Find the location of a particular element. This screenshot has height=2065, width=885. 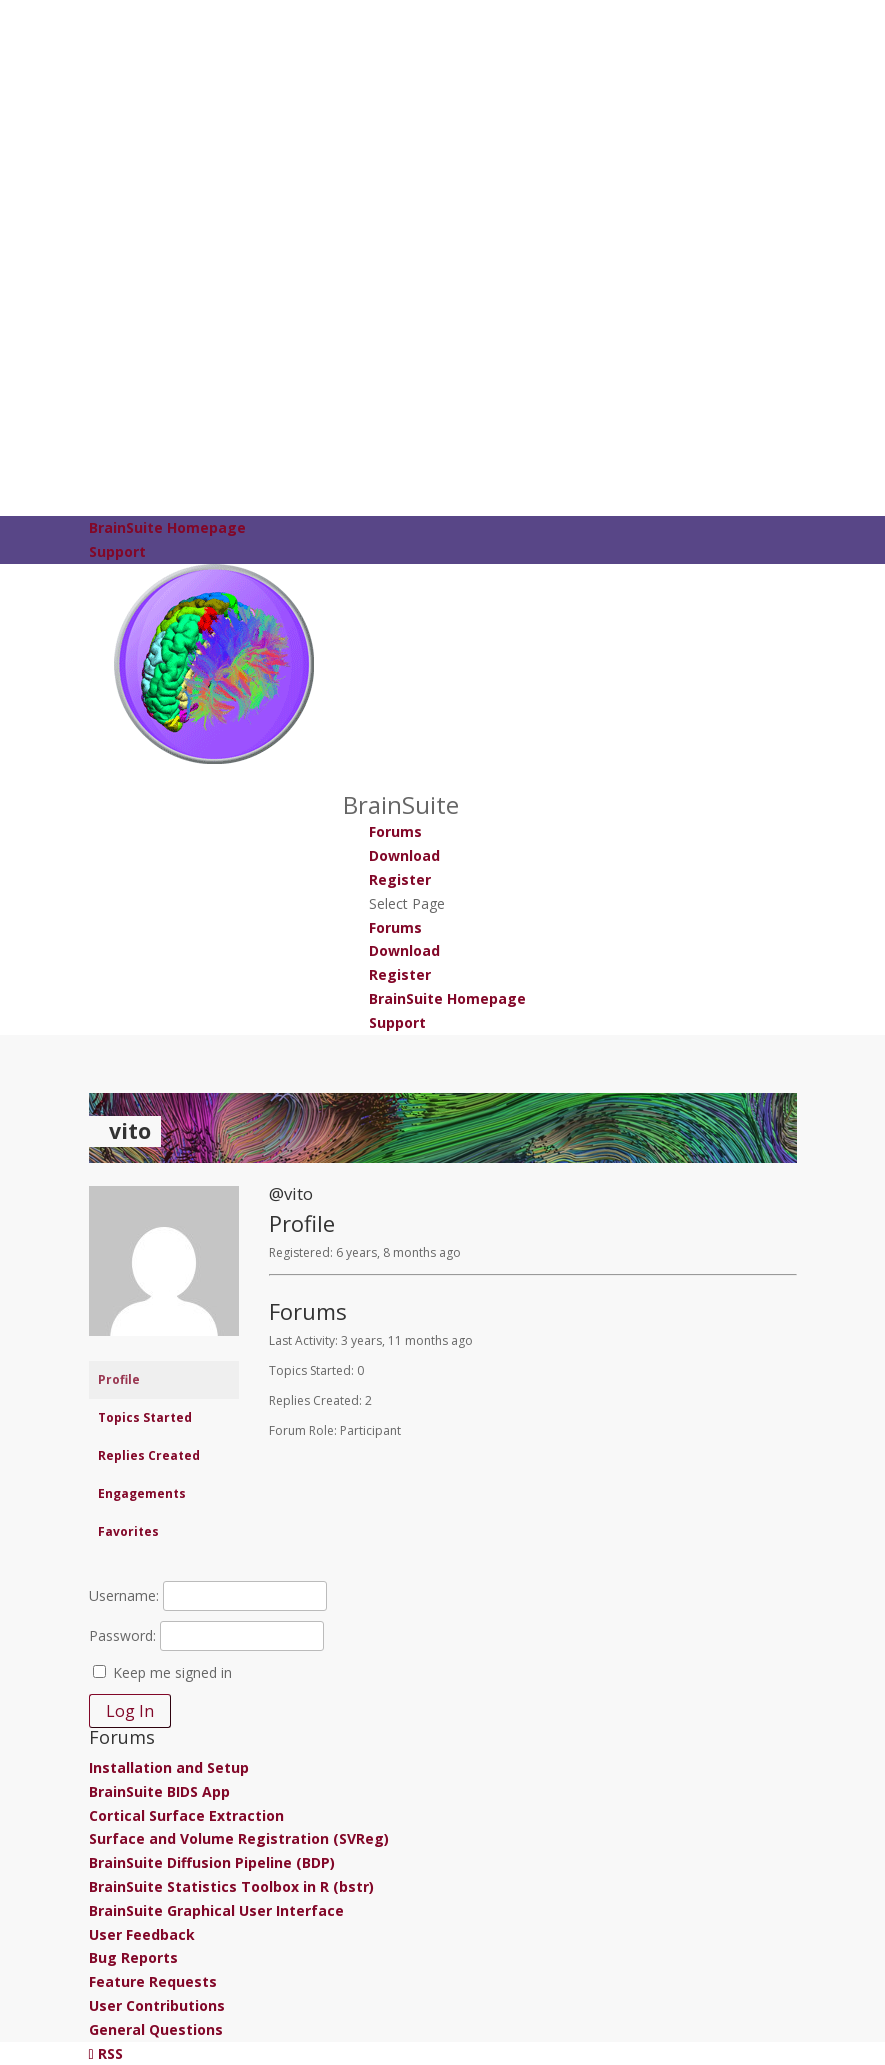

User Contributions is located at coordinates (157, 2005).